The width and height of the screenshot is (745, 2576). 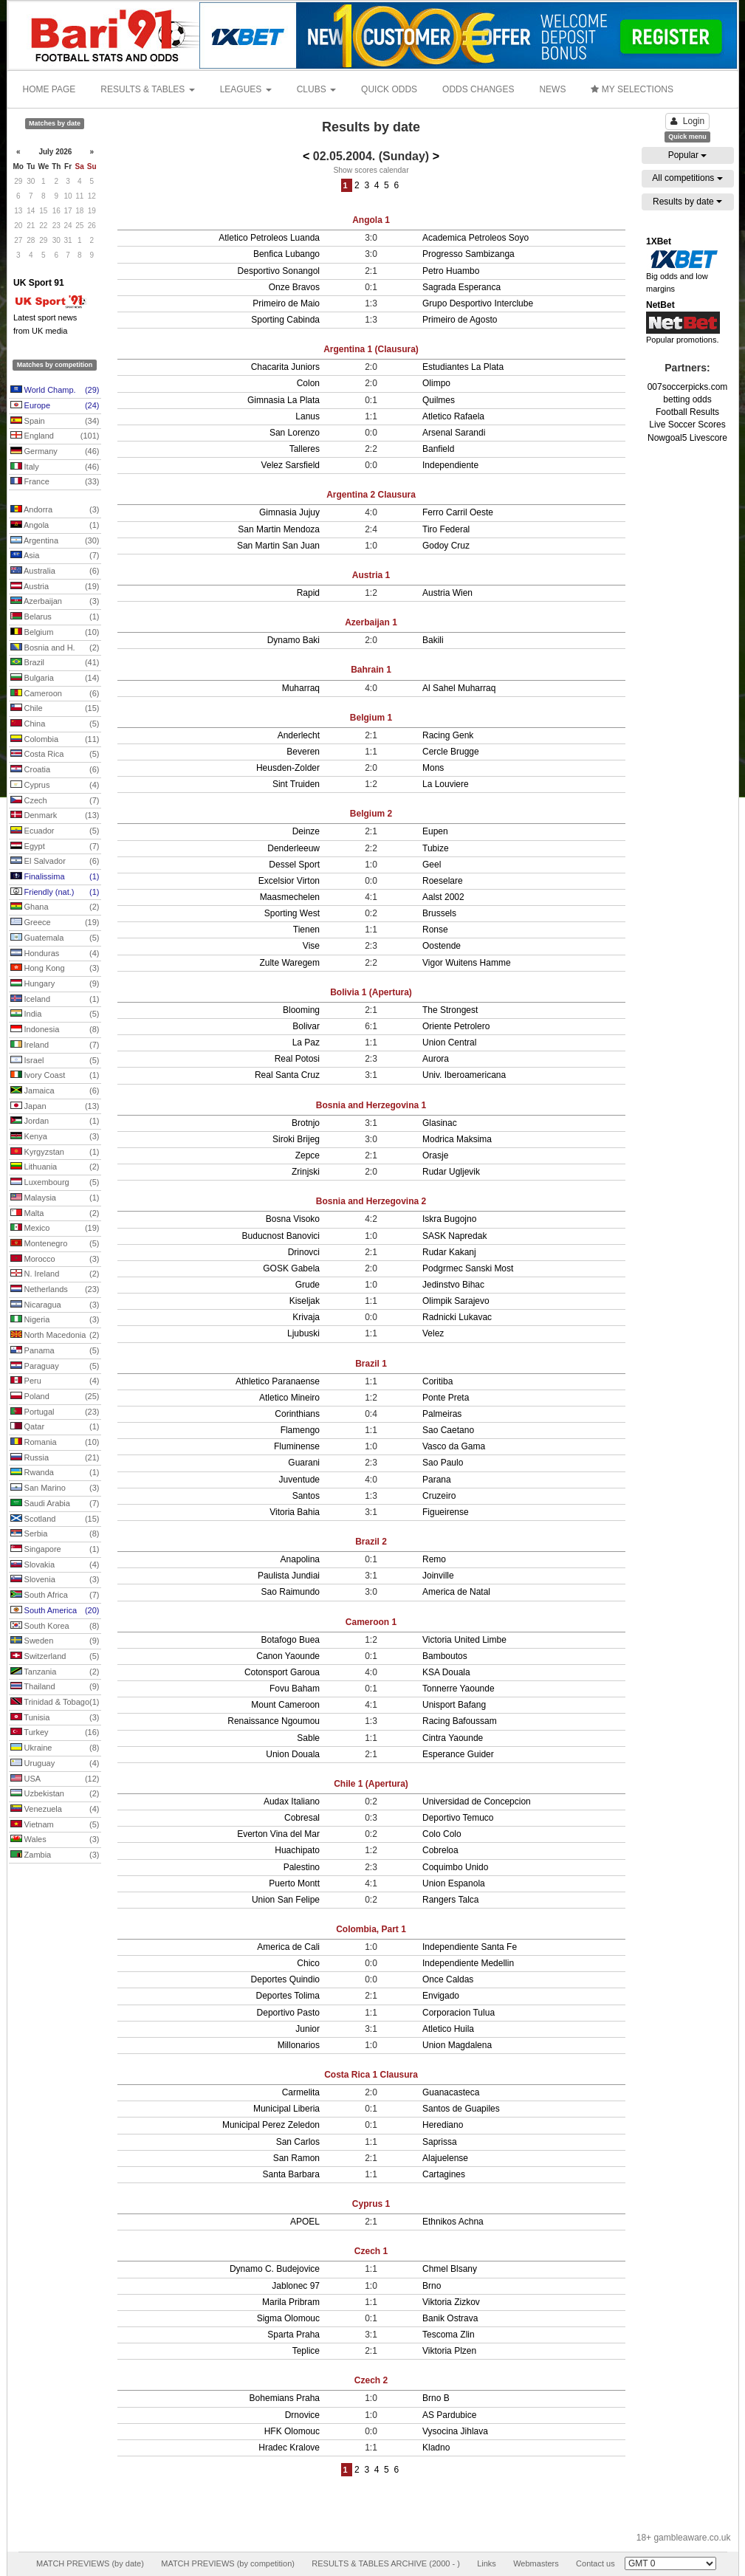 What do you see at coordinates (454, 1236) in the screenshot?
I see `SASK Napredak` at bounding box center [454, 1236].